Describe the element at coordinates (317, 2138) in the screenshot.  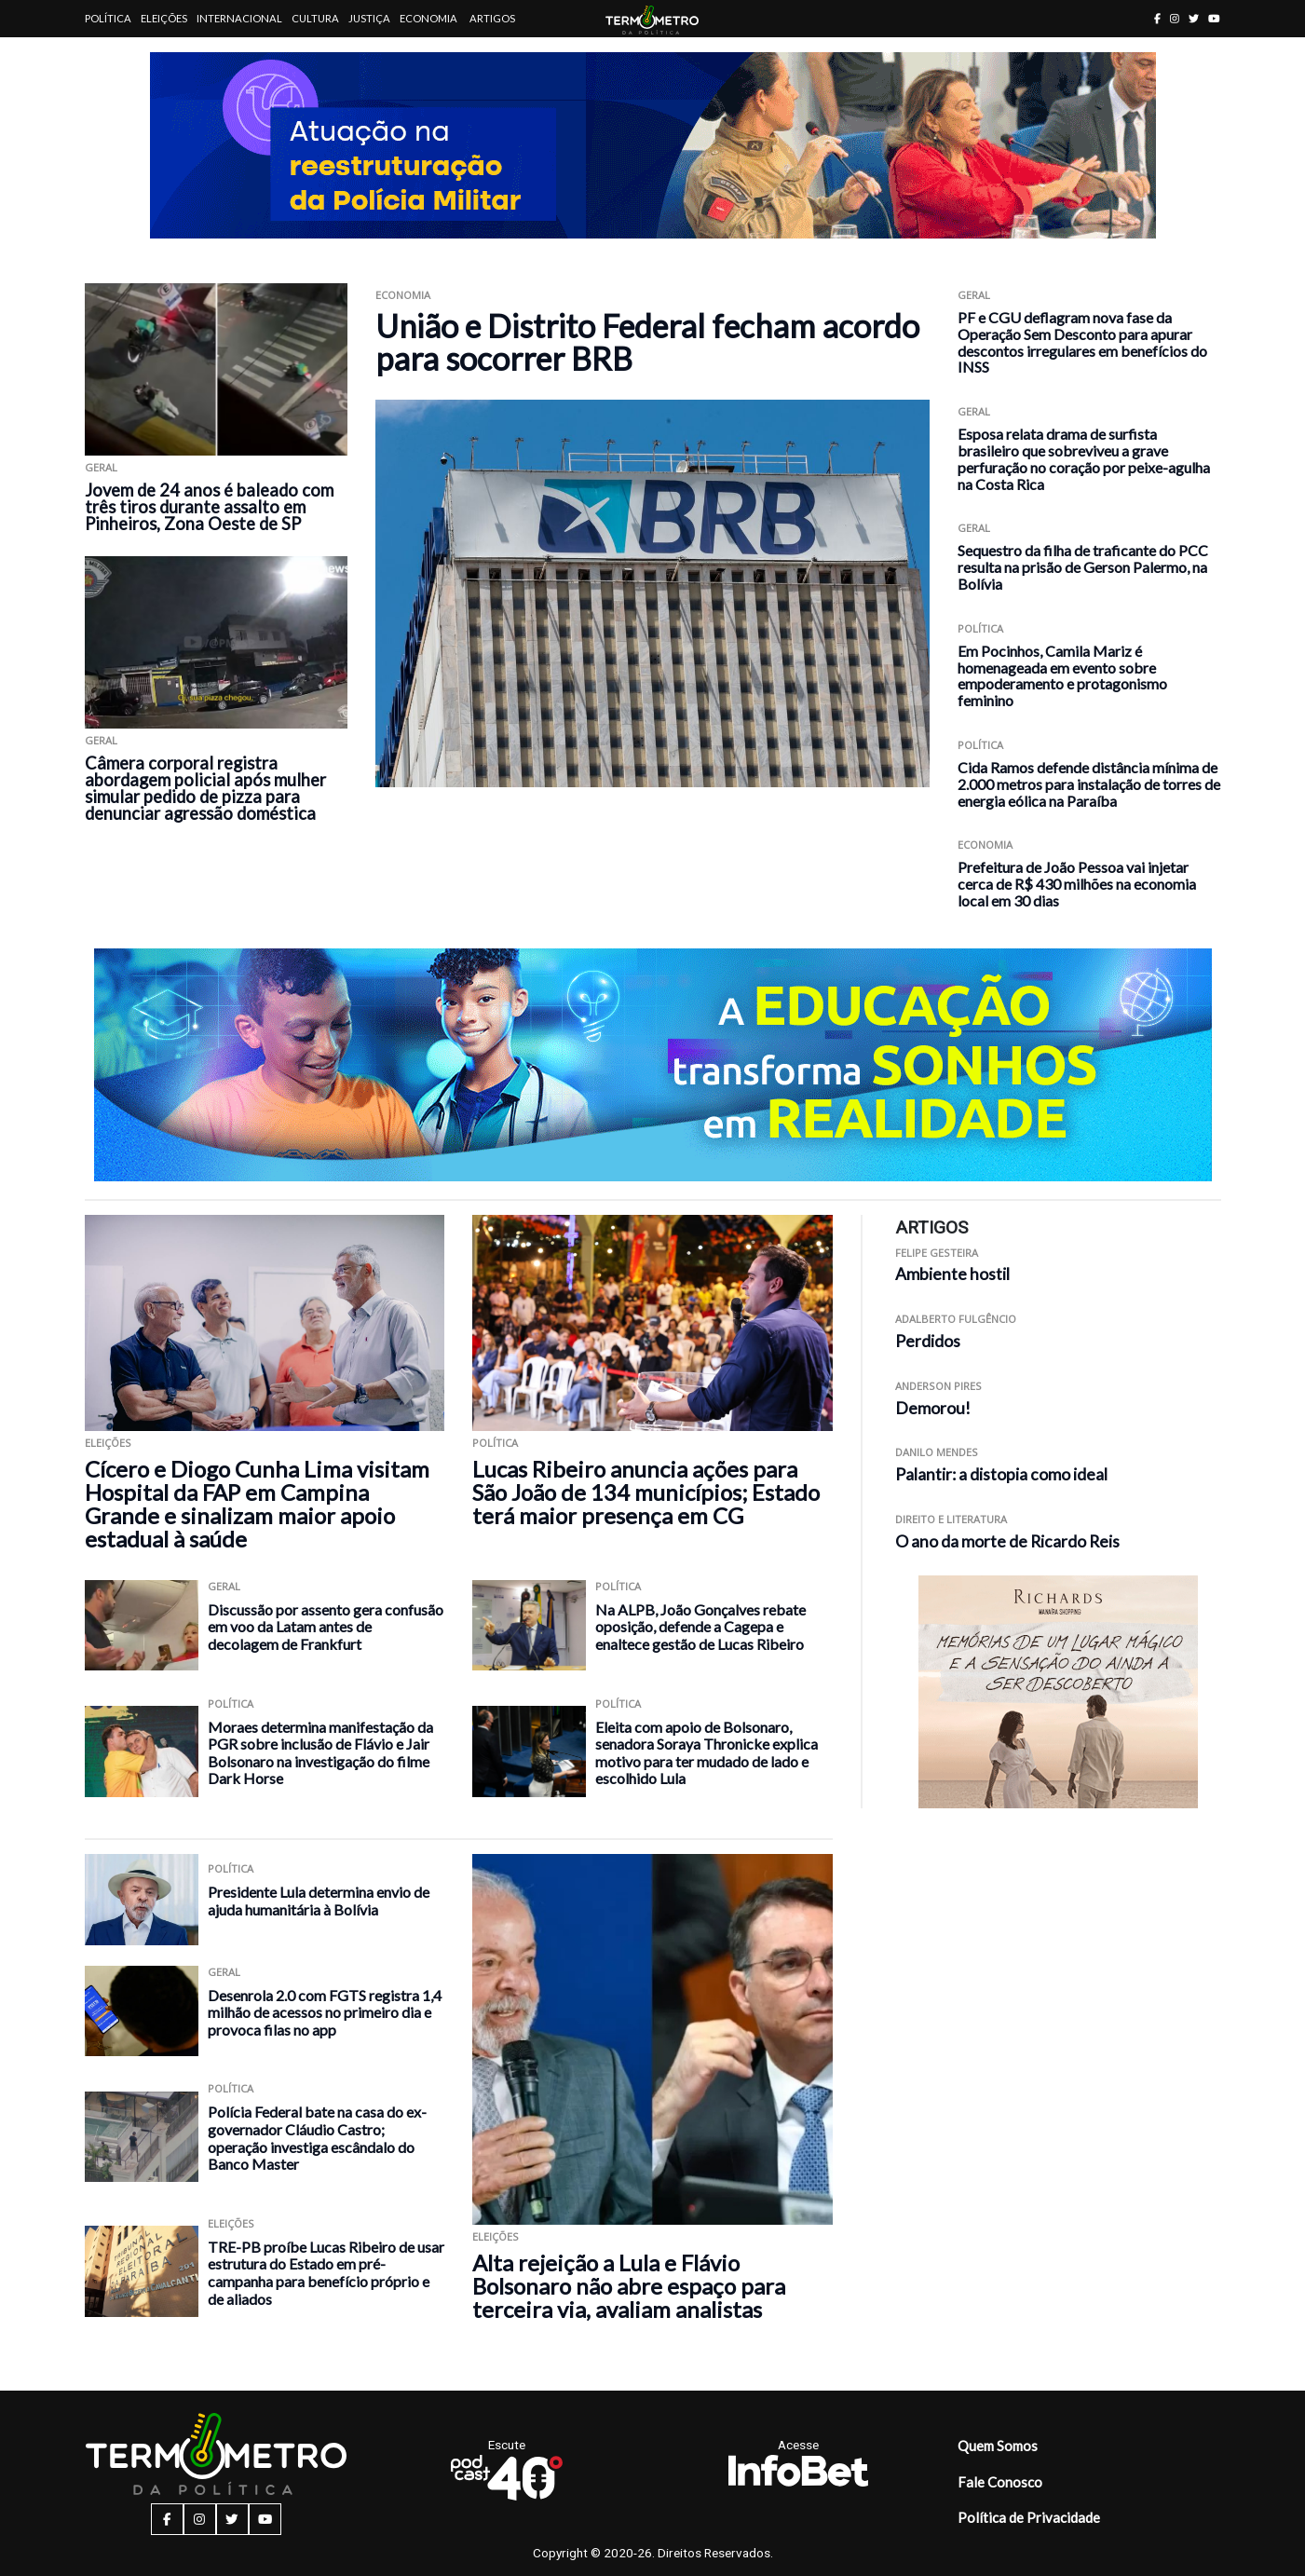
I see `Polícia Federal bate na casa do ex-governador Cláudio Castro; operação investiga escândalo do Banco Master` at that location.